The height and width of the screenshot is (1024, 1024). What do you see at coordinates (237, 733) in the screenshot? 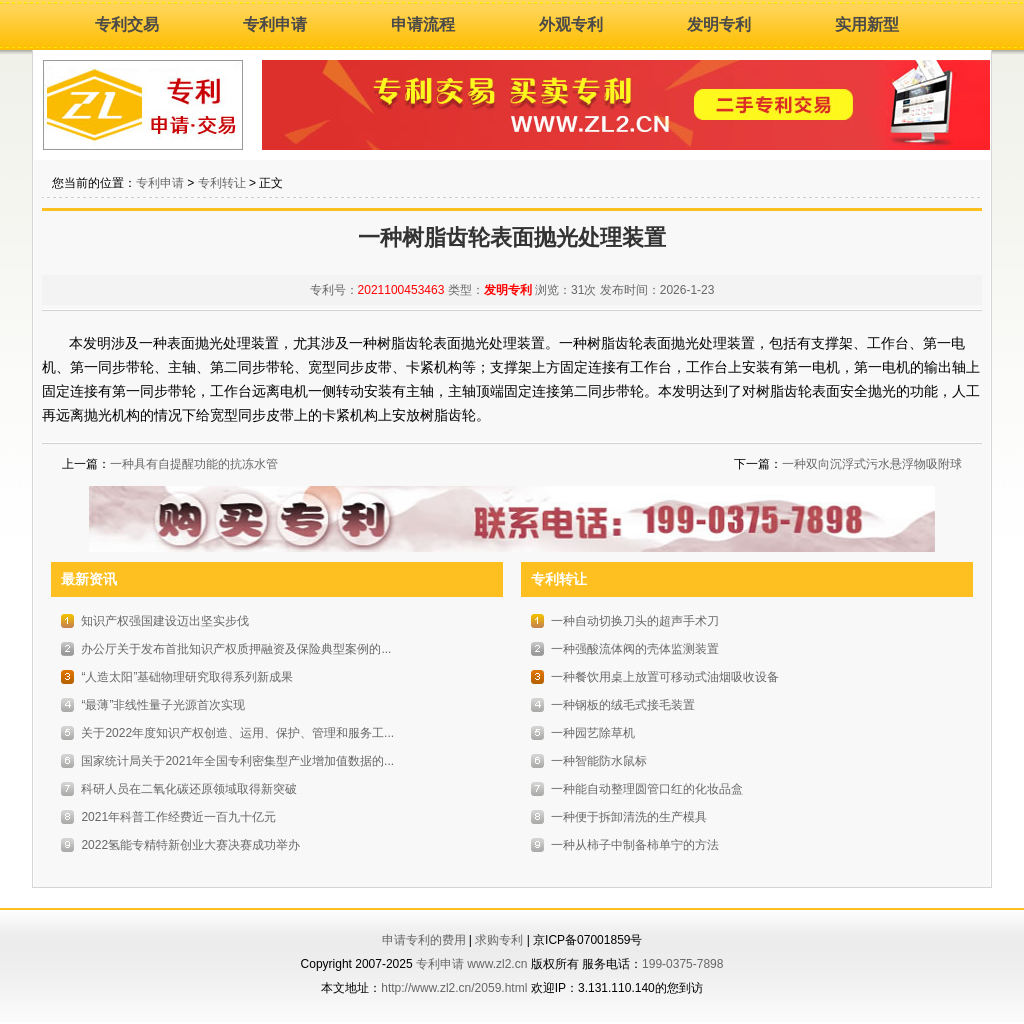
I see `关于2022年度知识产权创造、运用、保护、管理和服务工...` at bounding box center [237, 733].